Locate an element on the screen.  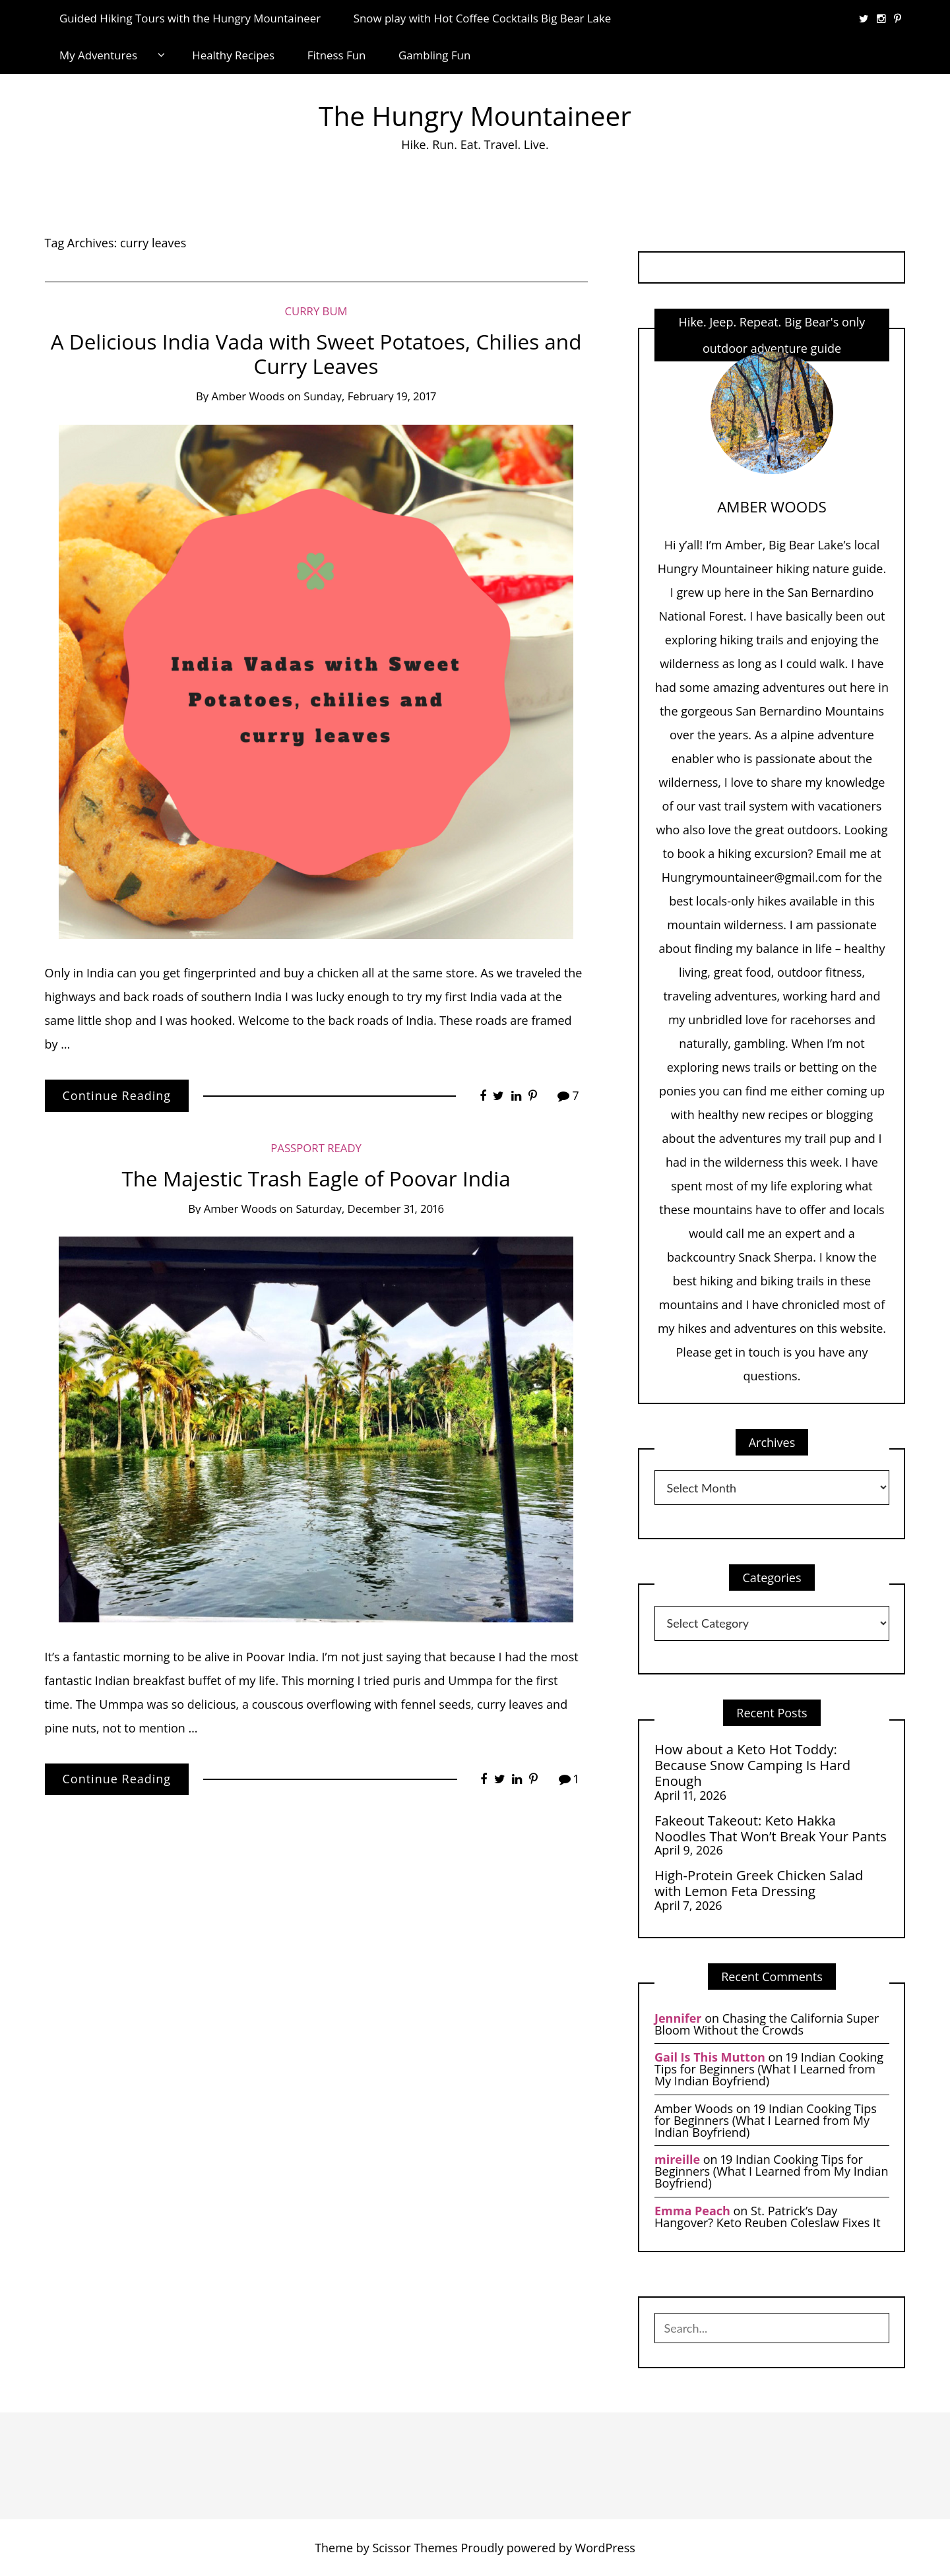
Gail Is This Mutton is located at coordinates (709, 2057).